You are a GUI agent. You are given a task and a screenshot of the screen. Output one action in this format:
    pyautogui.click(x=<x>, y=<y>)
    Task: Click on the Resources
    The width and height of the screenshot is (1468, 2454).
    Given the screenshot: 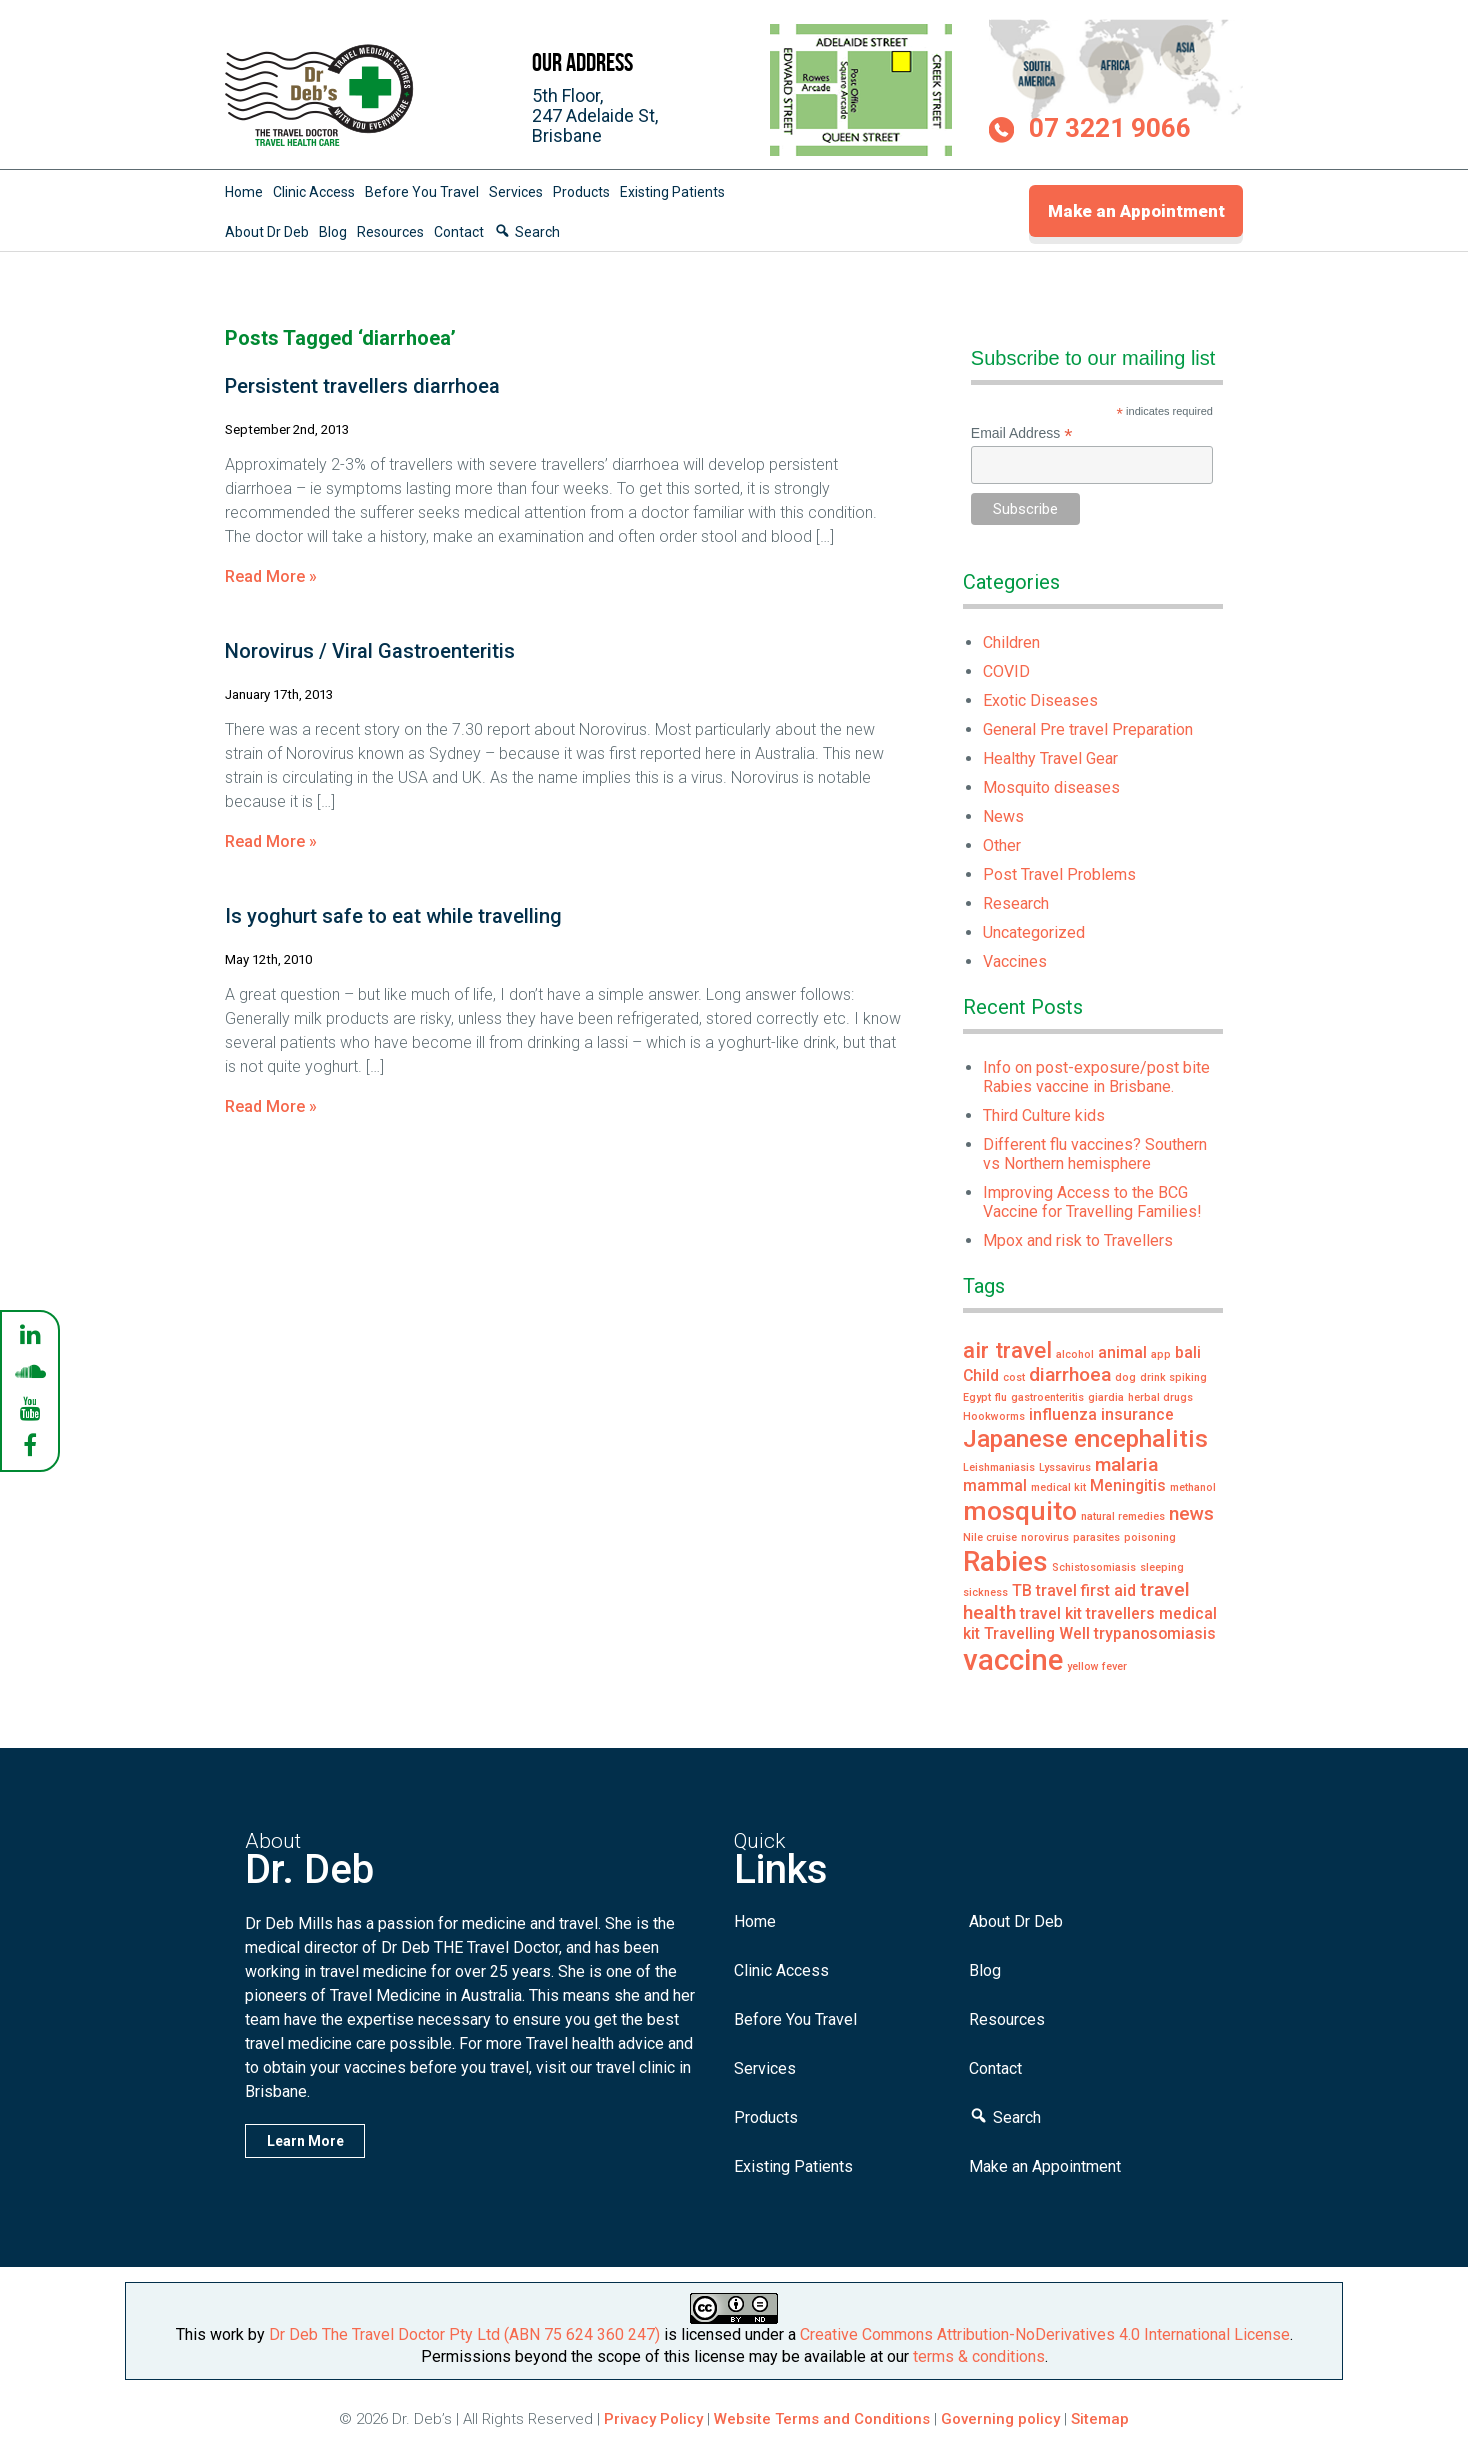 What is the action you would take?
    pyautogui.click(x=390, y=232)
    